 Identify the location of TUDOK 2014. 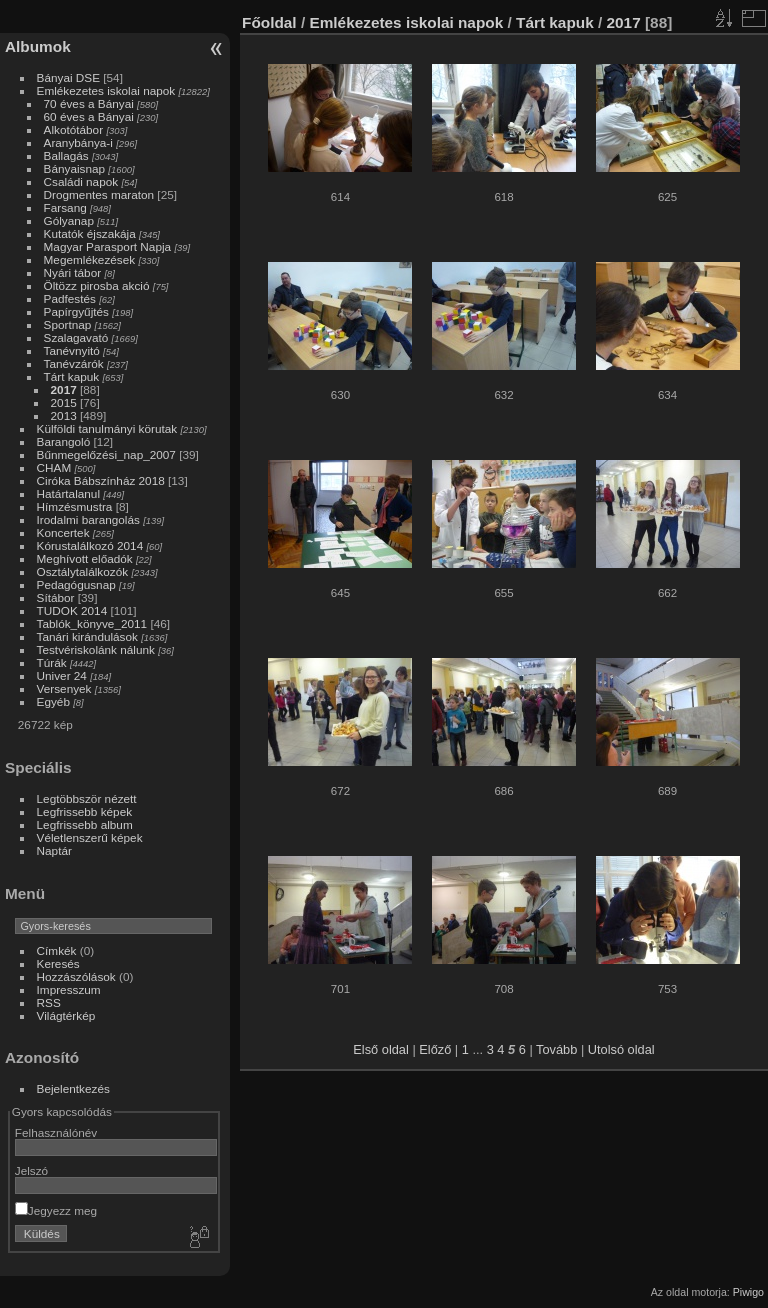
(72, 610).